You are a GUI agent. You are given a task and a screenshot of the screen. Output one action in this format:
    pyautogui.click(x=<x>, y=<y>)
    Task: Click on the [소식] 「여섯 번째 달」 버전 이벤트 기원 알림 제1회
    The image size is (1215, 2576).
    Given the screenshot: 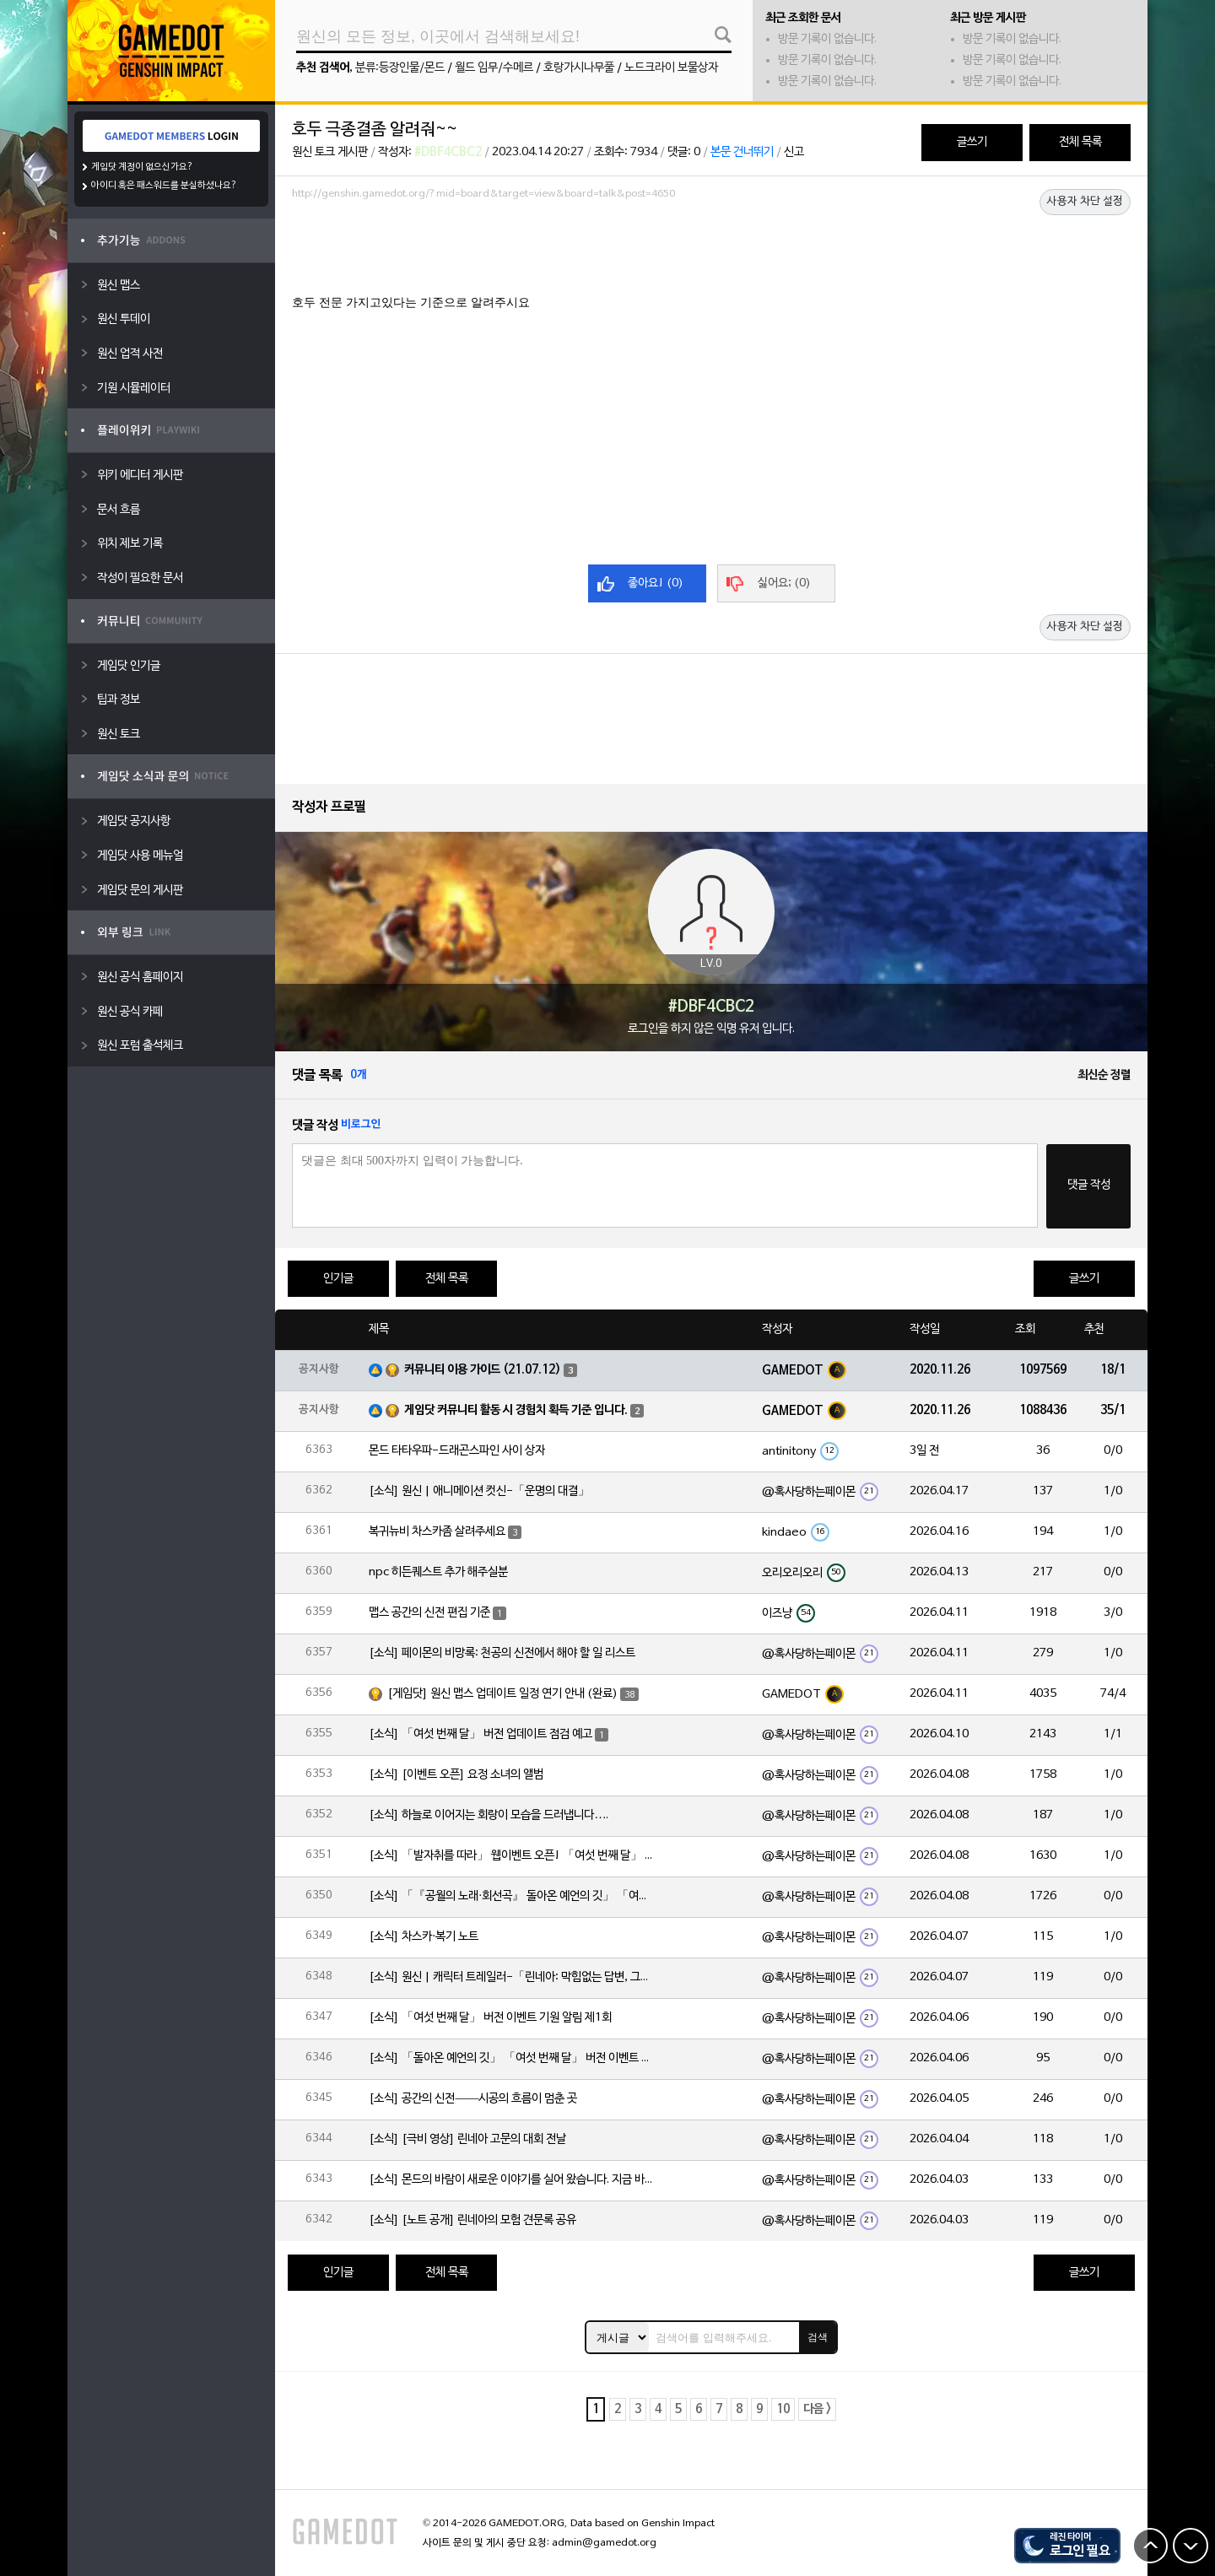 What is the action you would take?
    pyautogui.click(x=490, y=2018)
    